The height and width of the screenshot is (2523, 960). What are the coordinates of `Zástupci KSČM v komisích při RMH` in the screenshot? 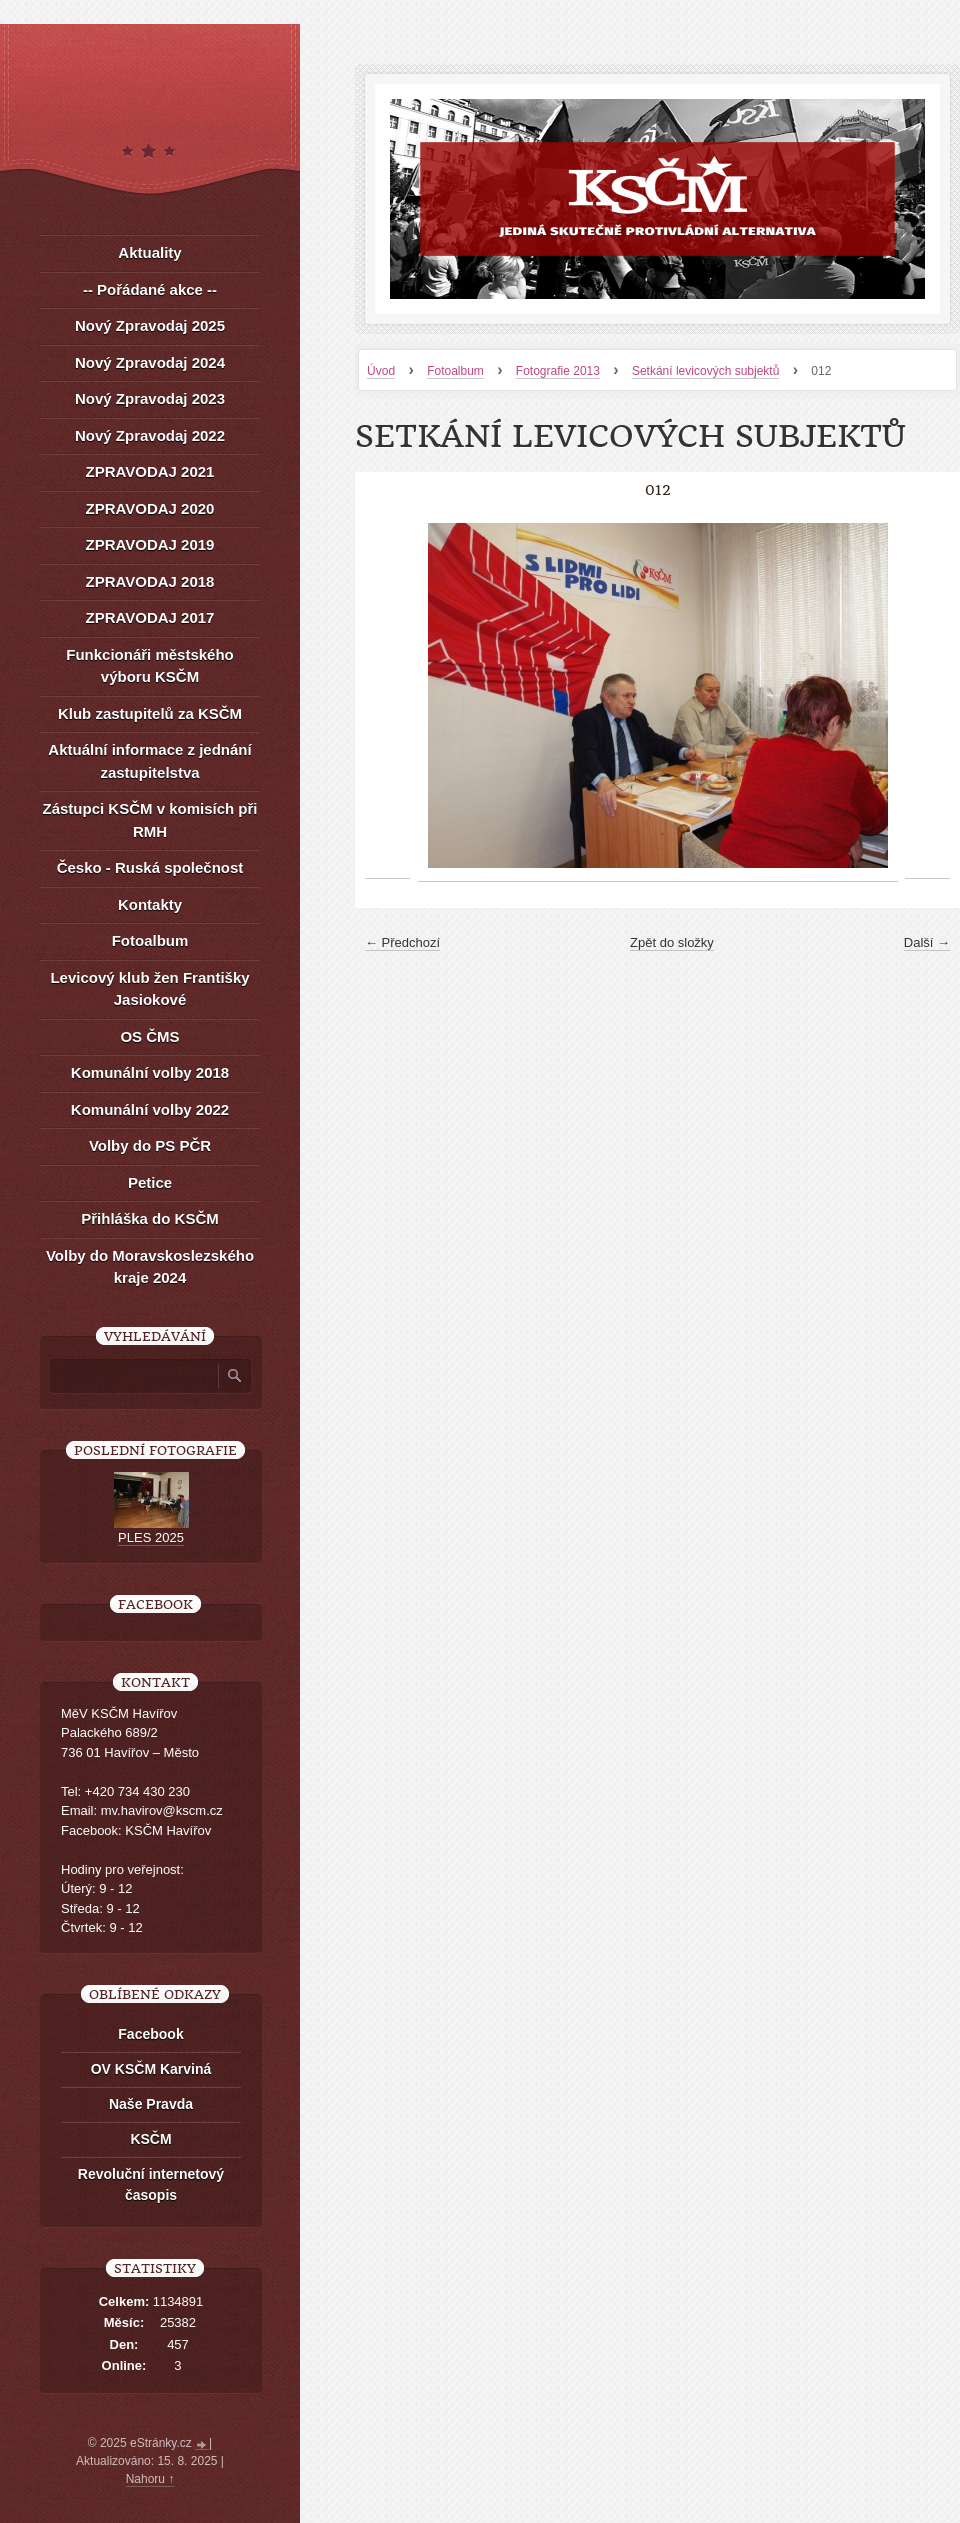 It's located at (149, 820).